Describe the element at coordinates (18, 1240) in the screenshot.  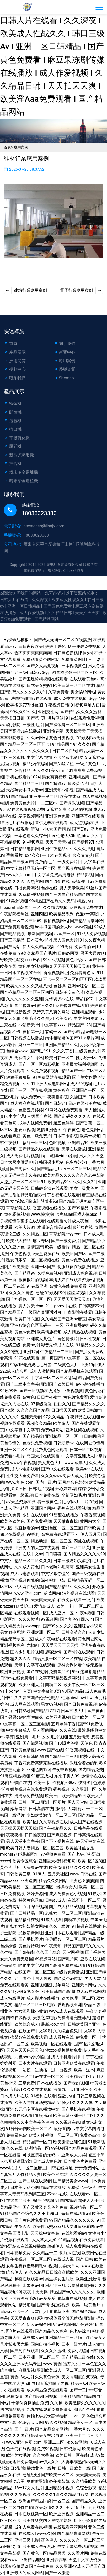
I see `欧美成人精品` at that location.